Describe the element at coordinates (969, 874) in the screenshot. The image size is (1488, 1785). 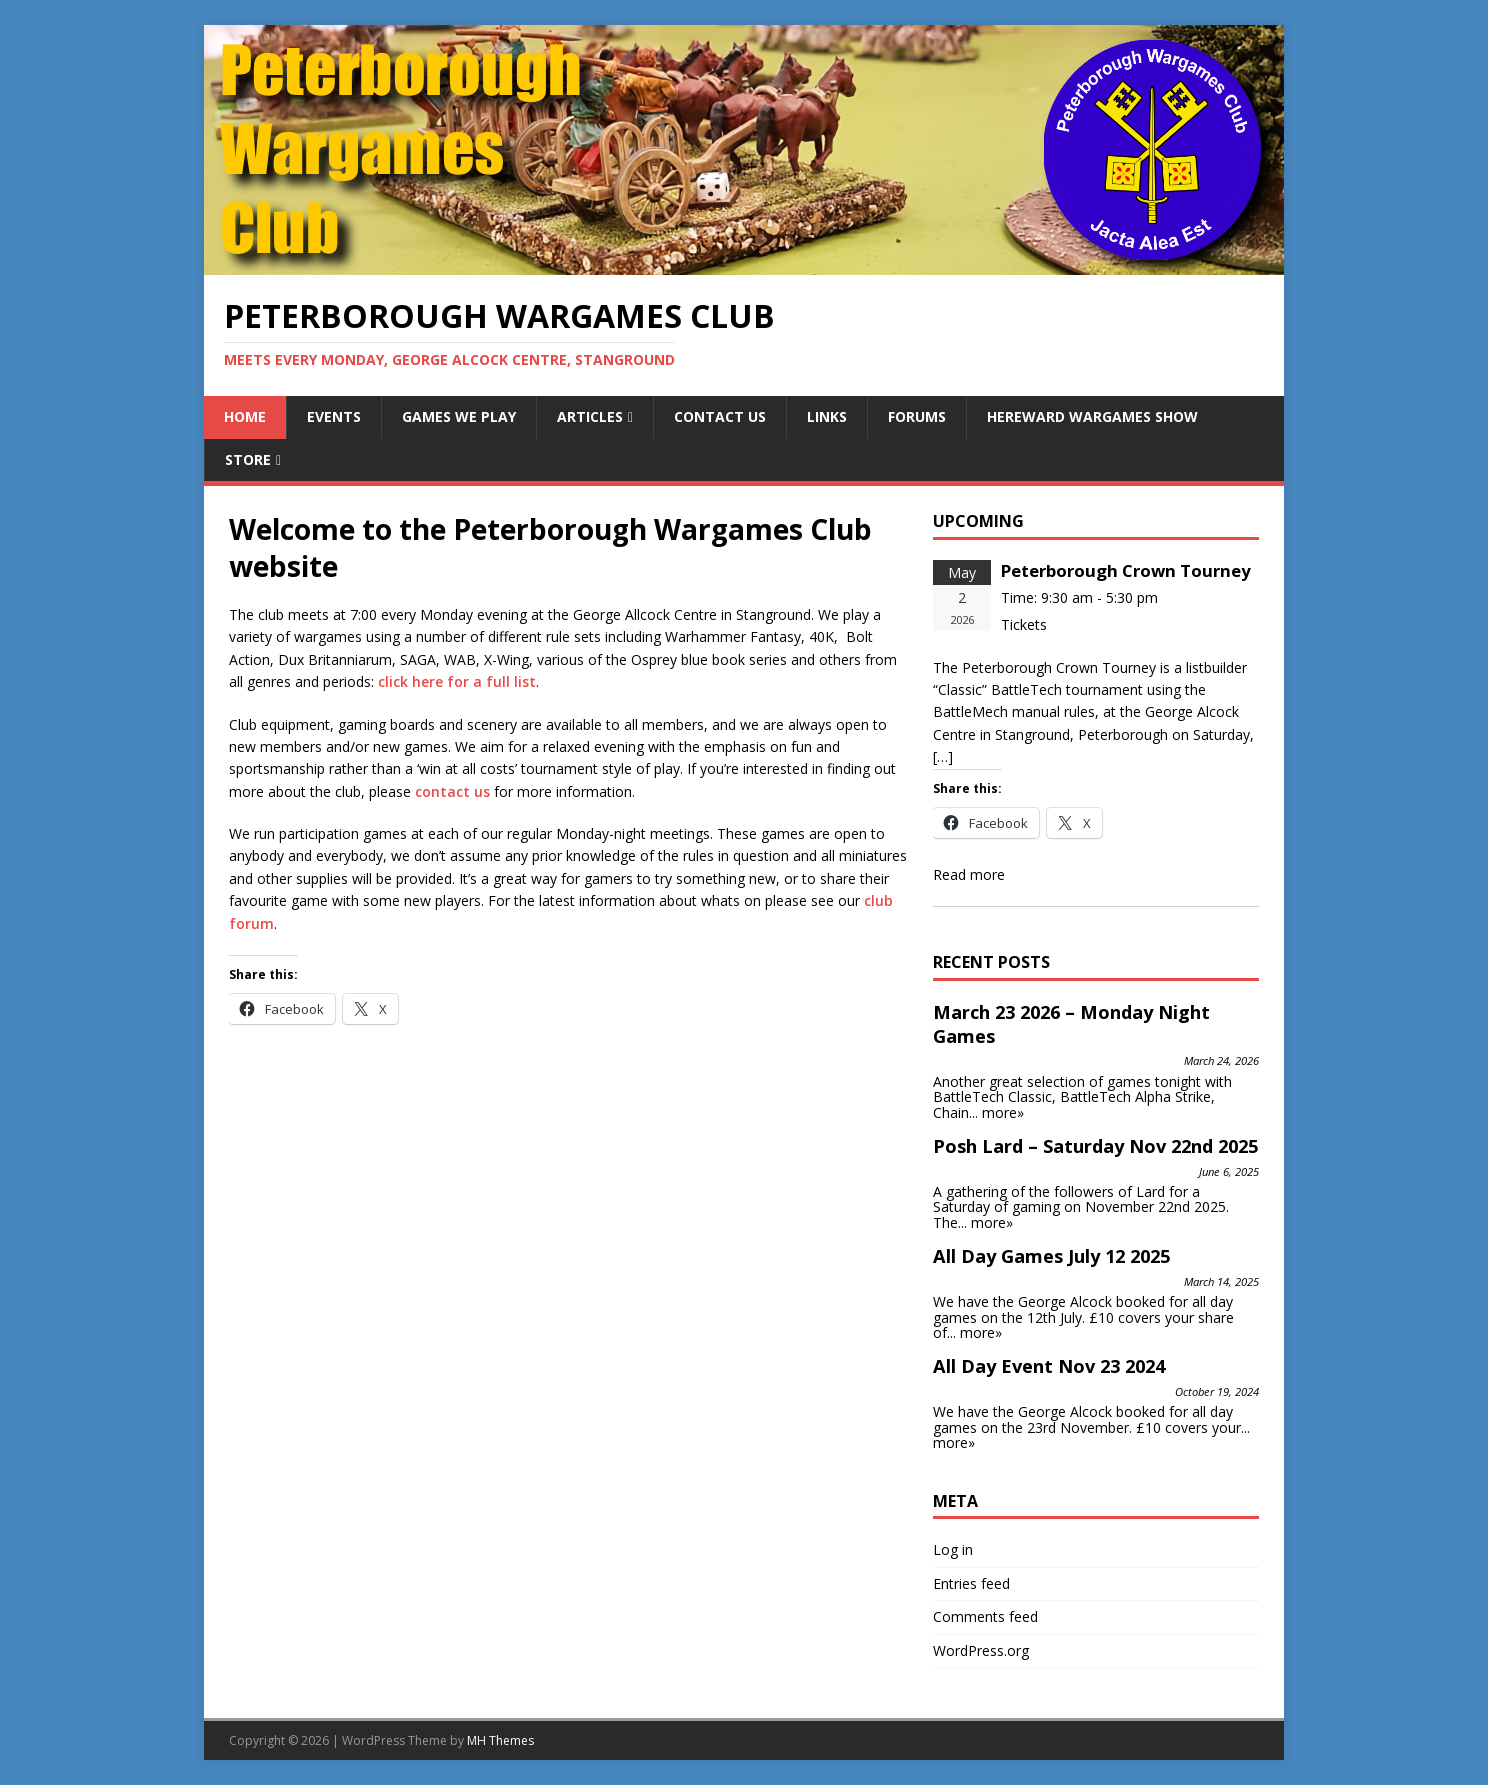
I see `Read more` at that location.